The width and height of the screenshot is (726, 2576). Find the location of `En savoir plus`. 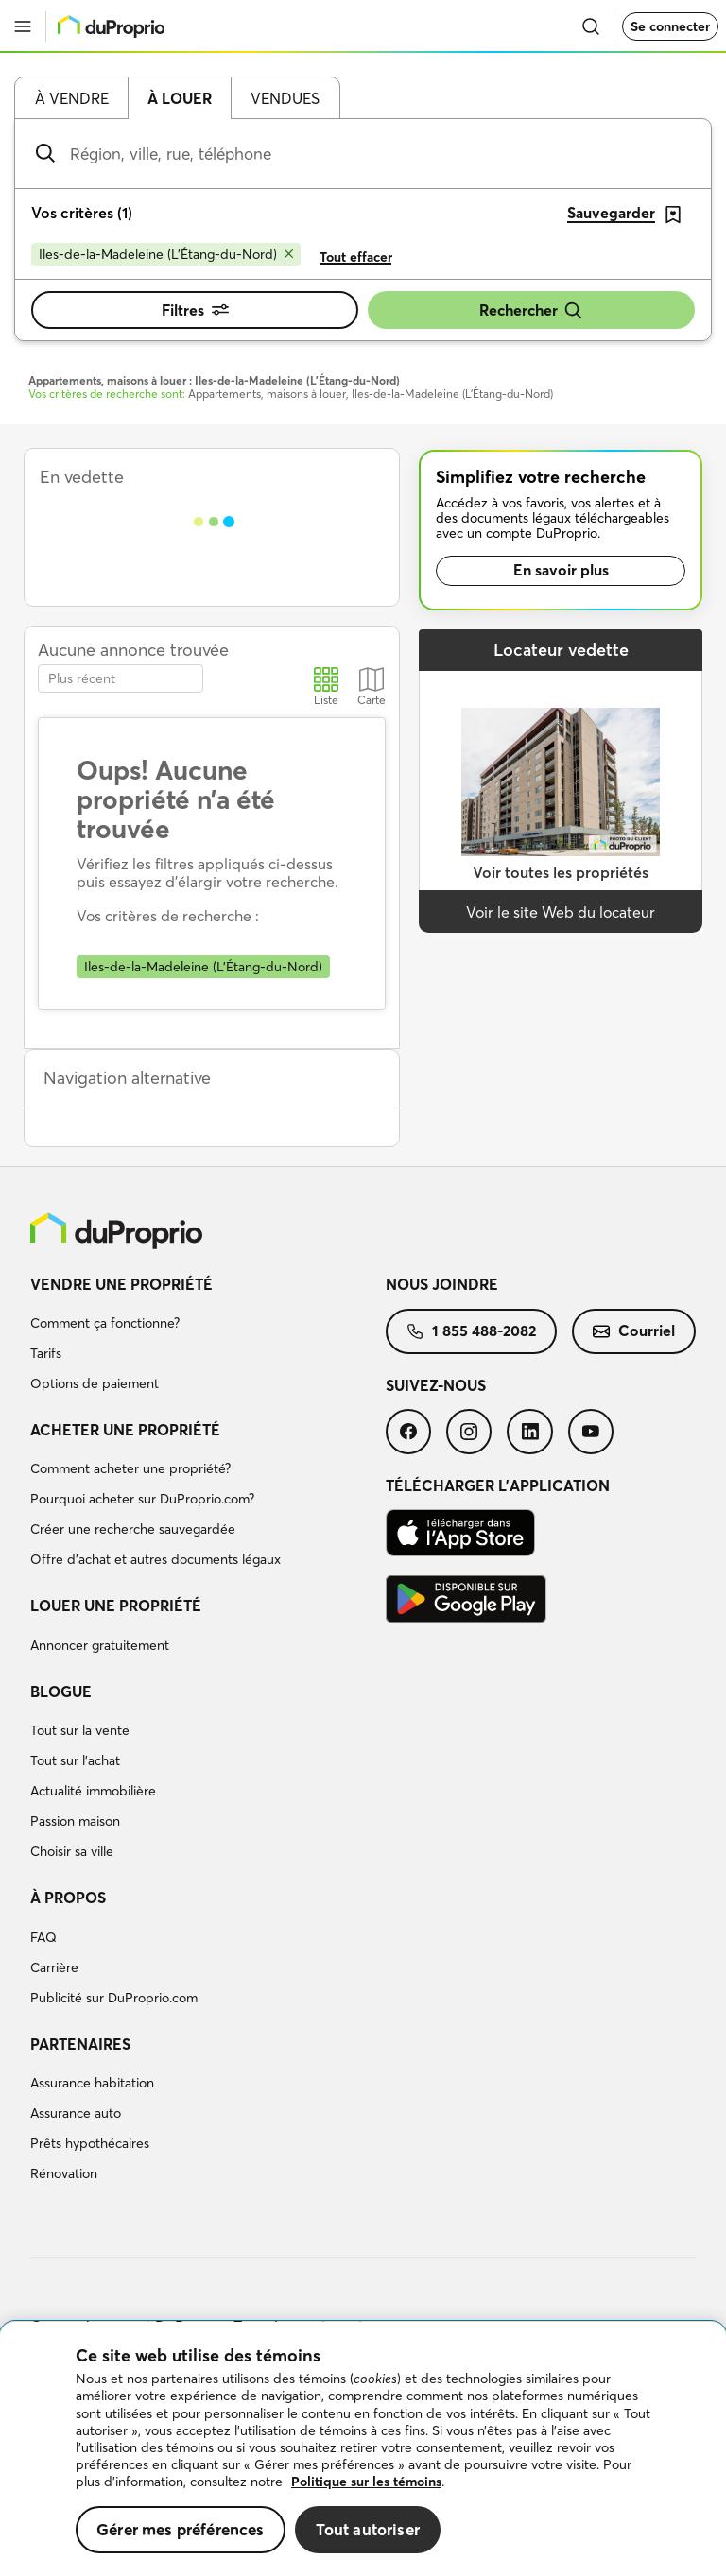

En savoir plus is located at coordinates (561, 569).